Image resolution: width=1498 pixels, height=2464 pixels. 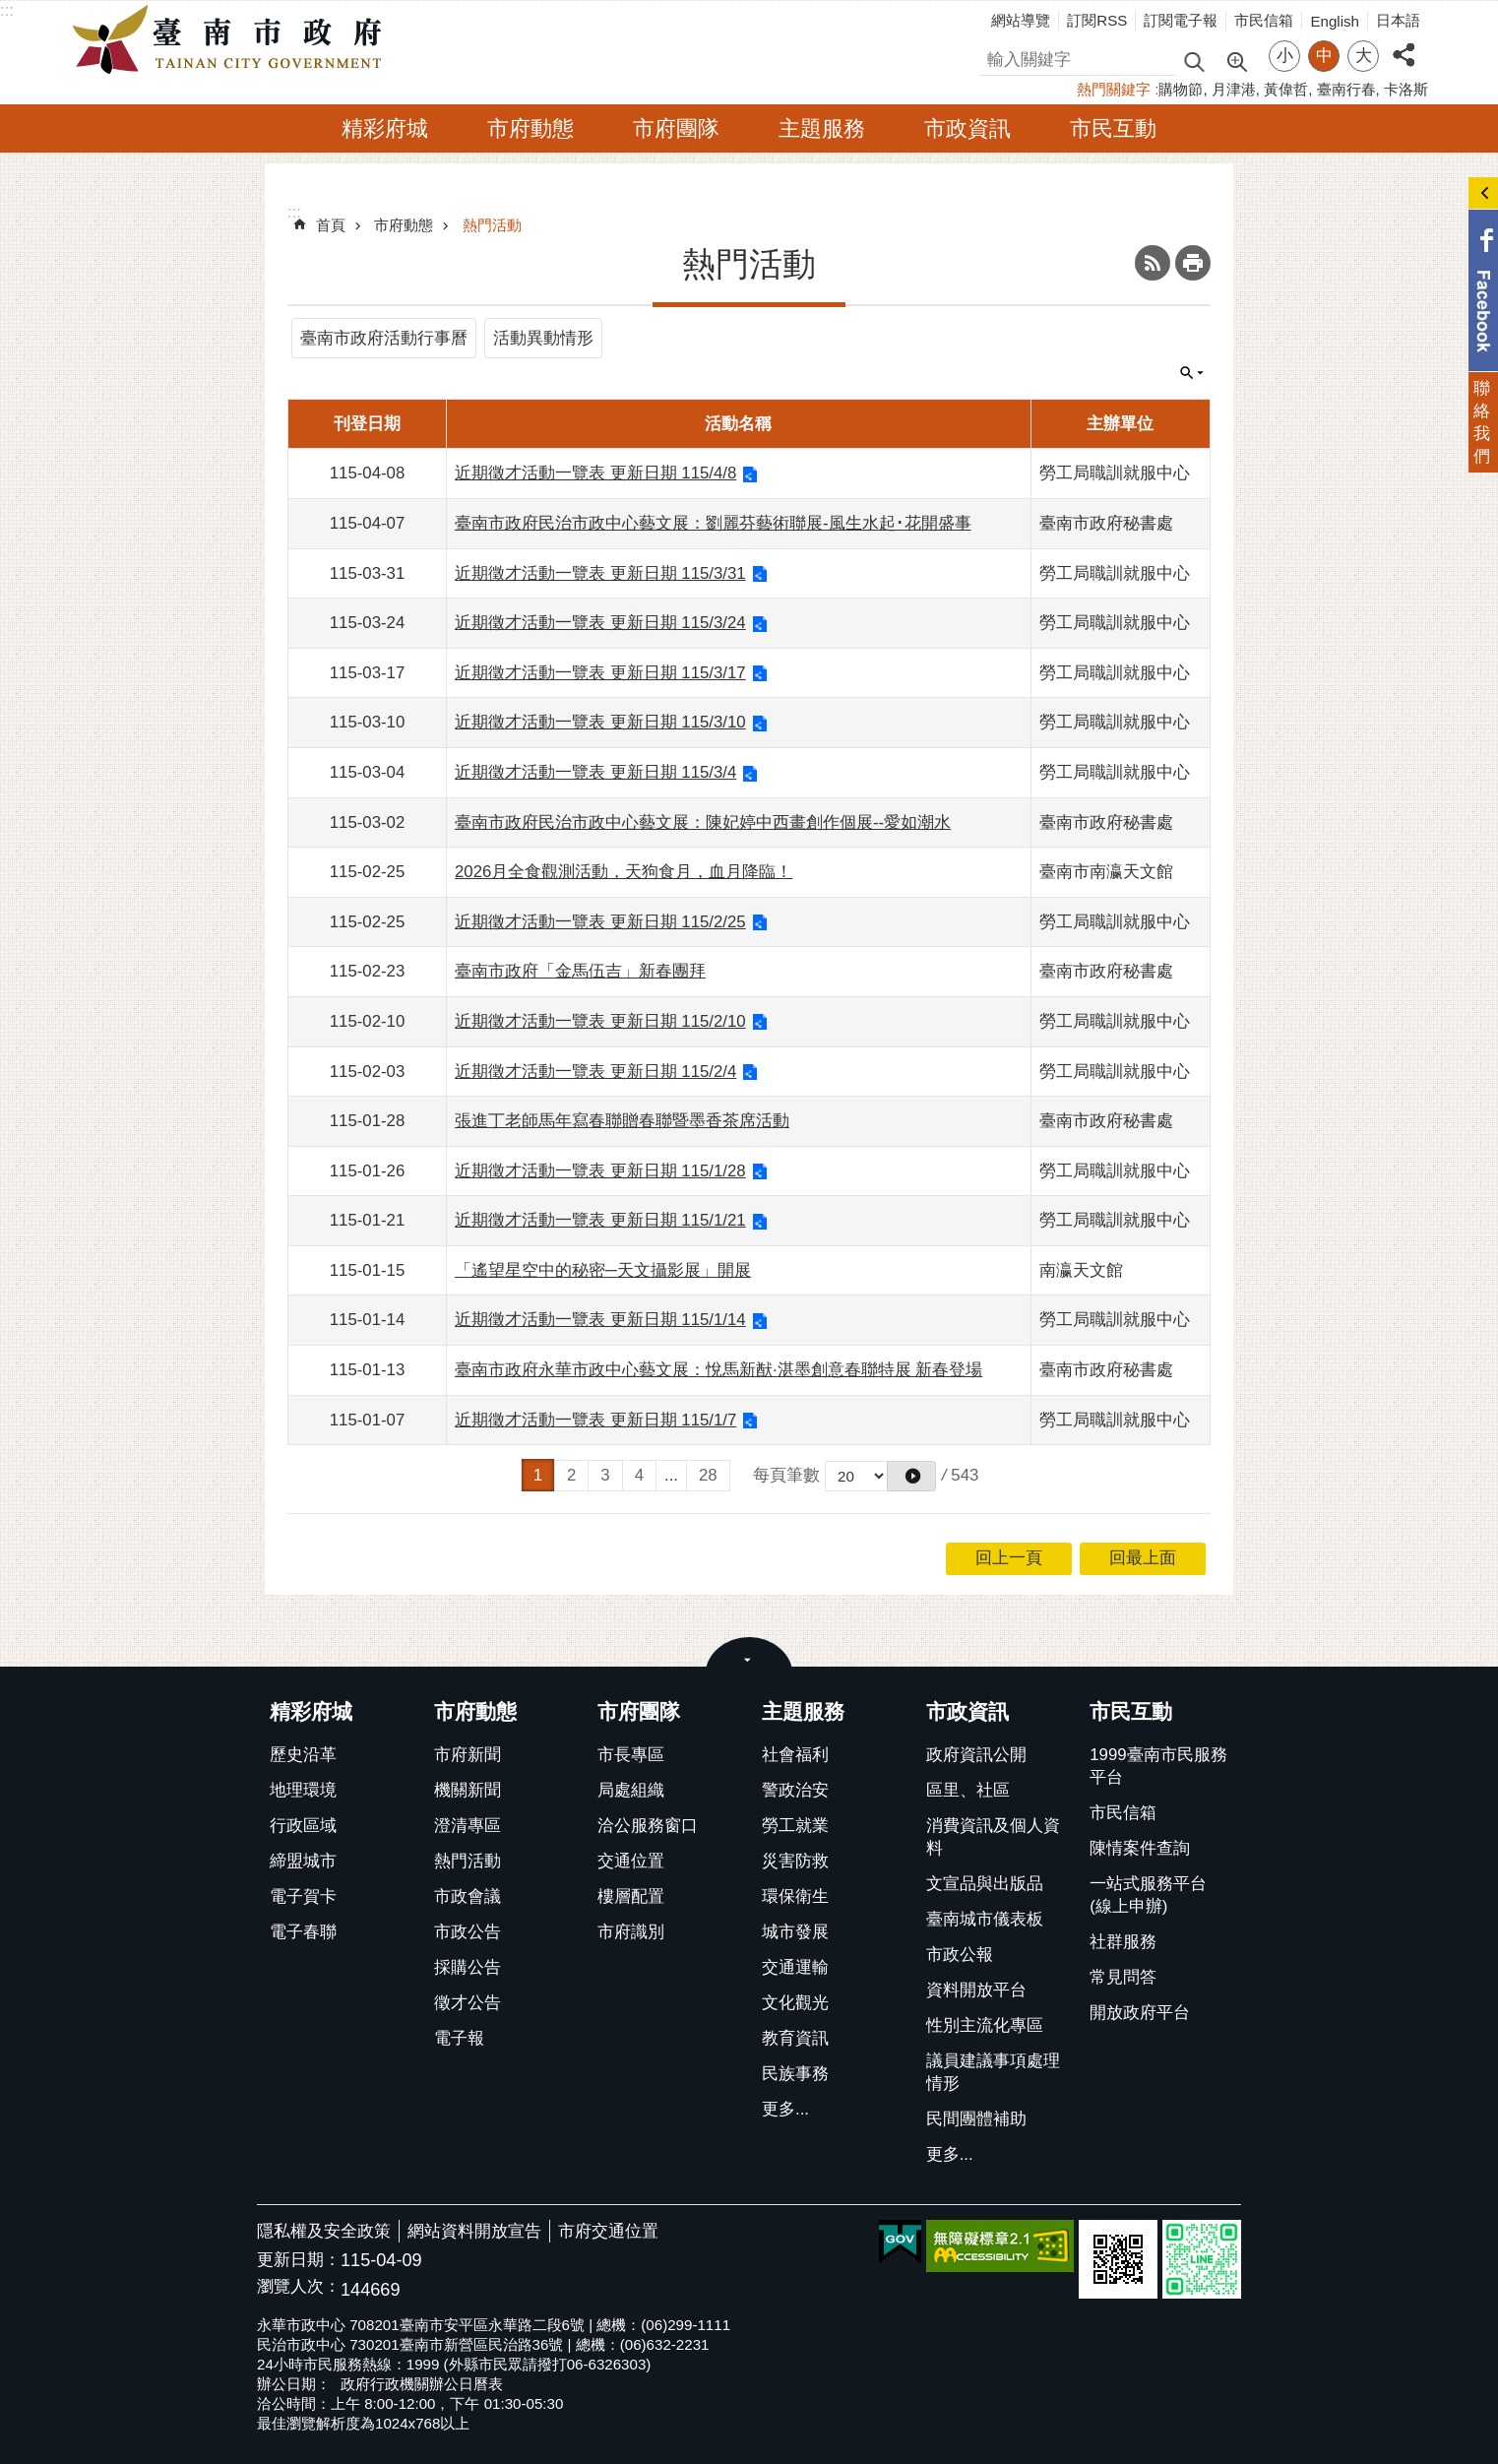 I want to click on 市府動態, so click(x=530, y=128).